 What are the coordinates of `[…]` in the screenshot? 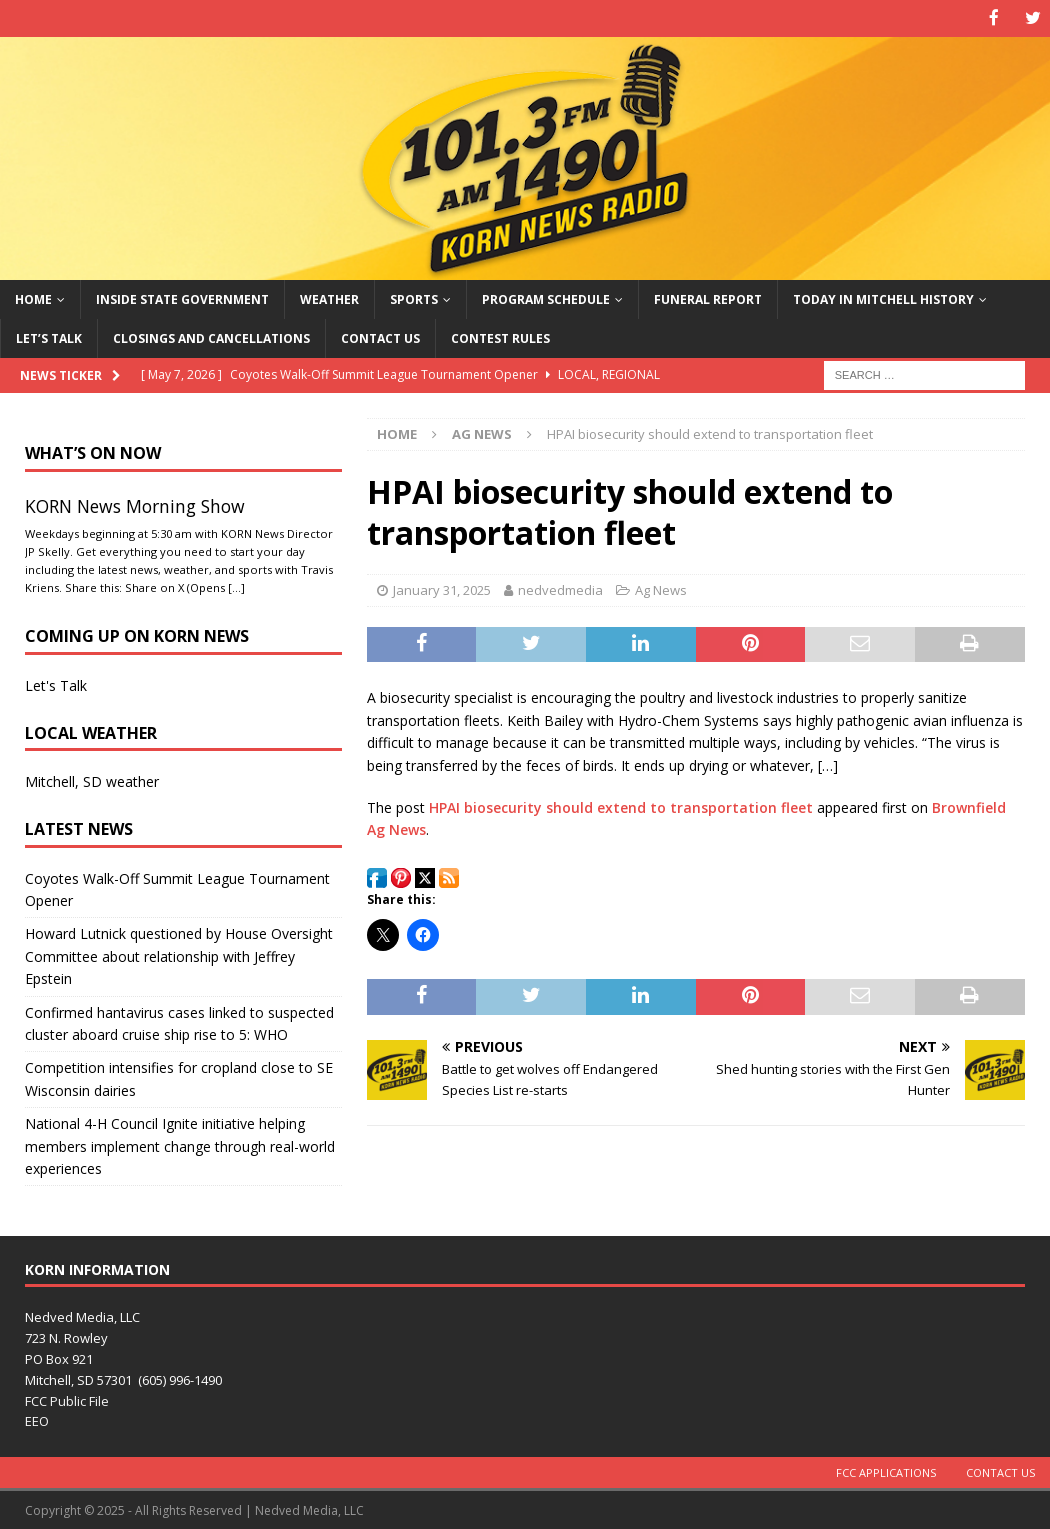 It's located at (236, 585).